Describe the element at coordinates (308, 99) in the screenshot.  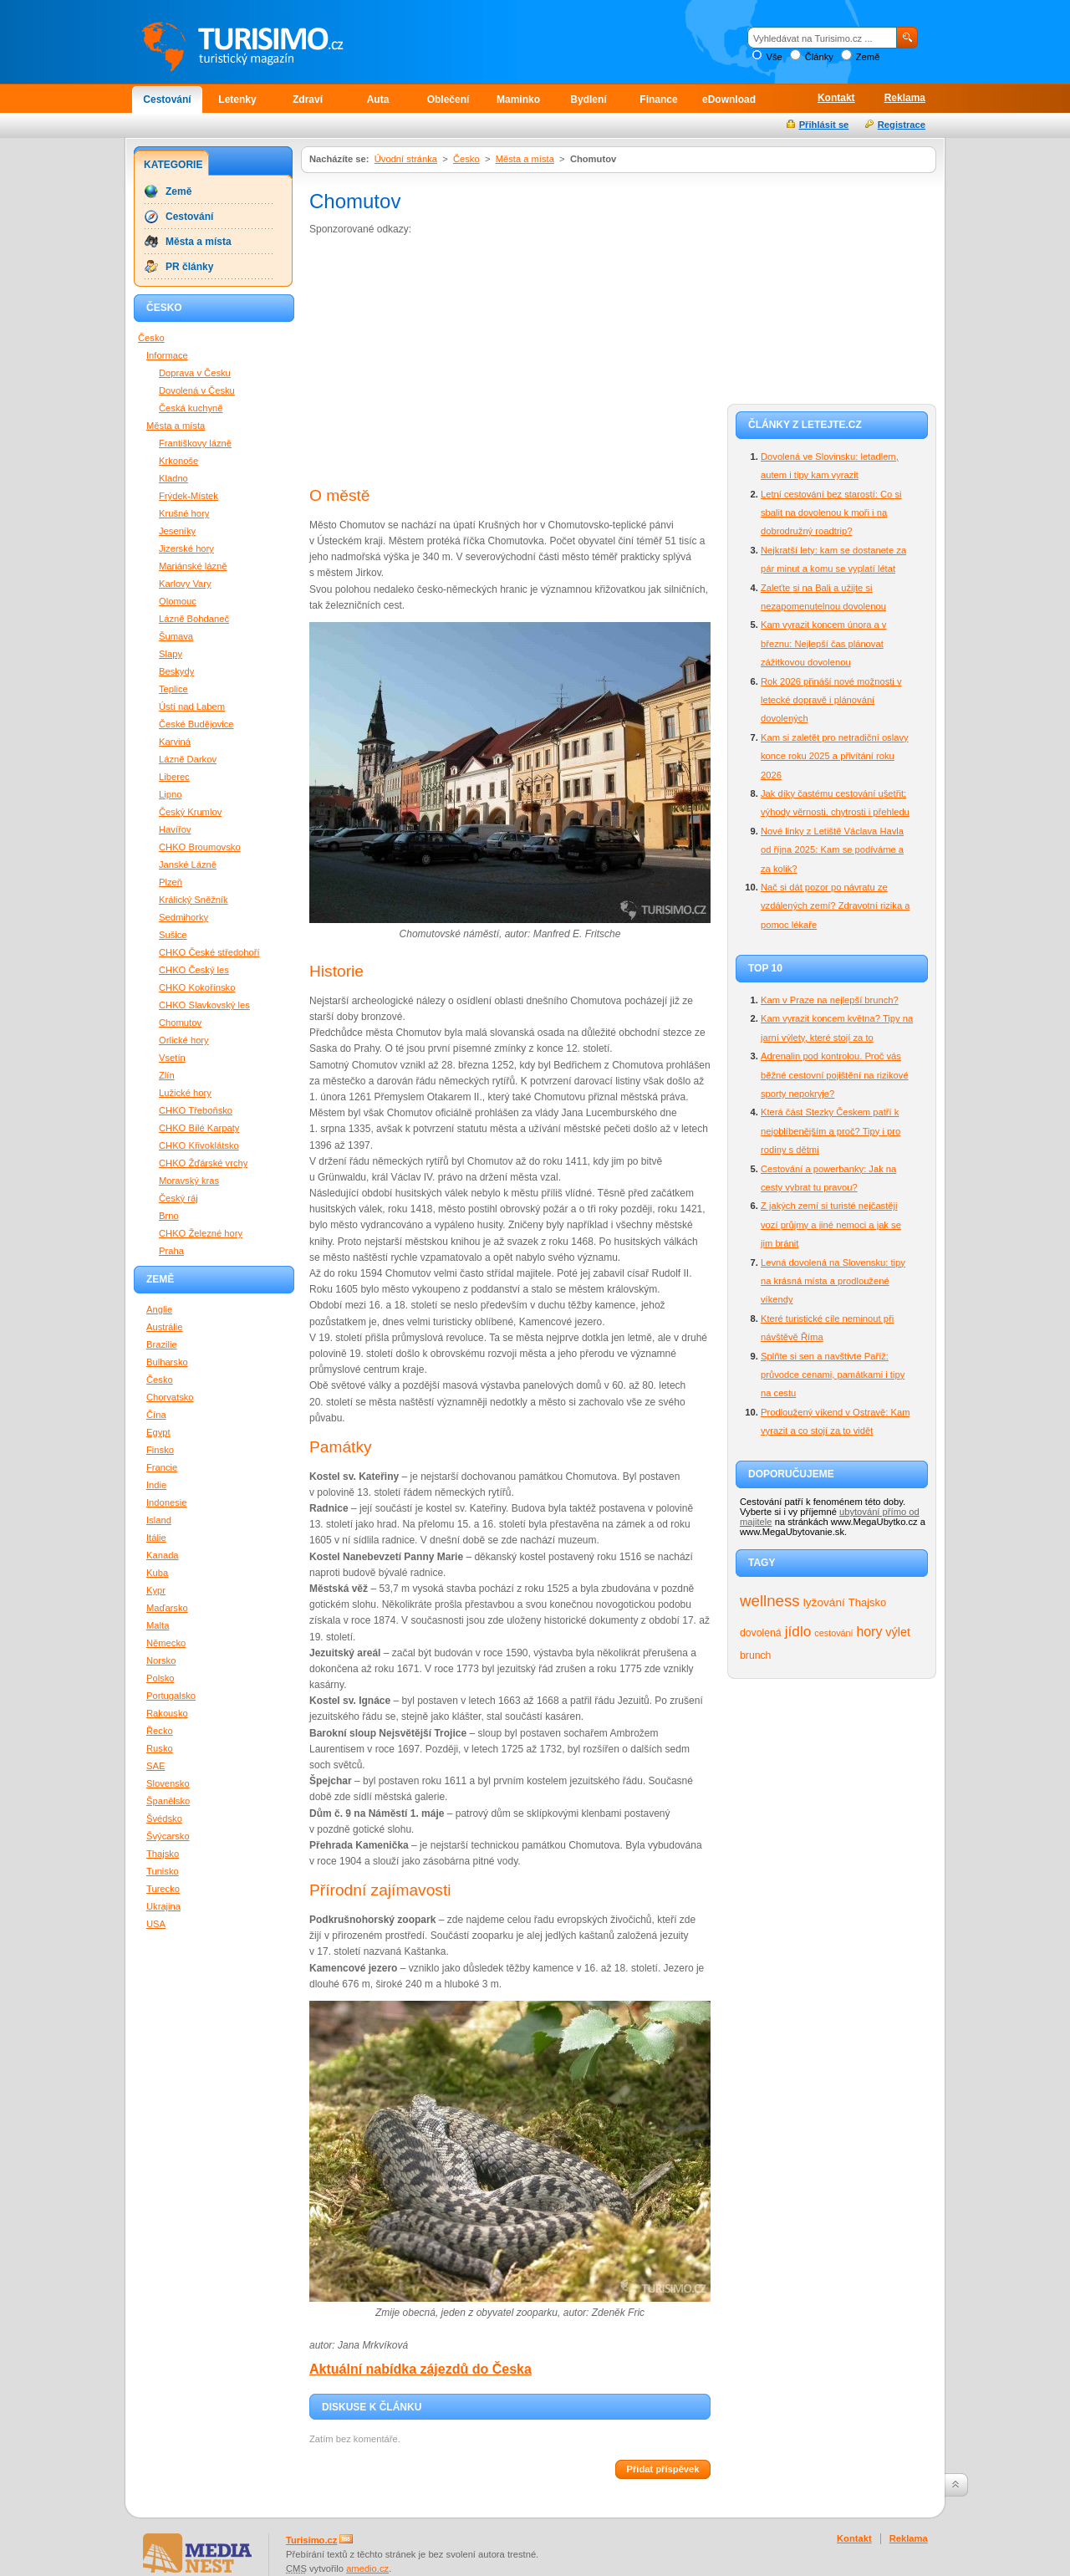
I see `Zdraví` at that location.